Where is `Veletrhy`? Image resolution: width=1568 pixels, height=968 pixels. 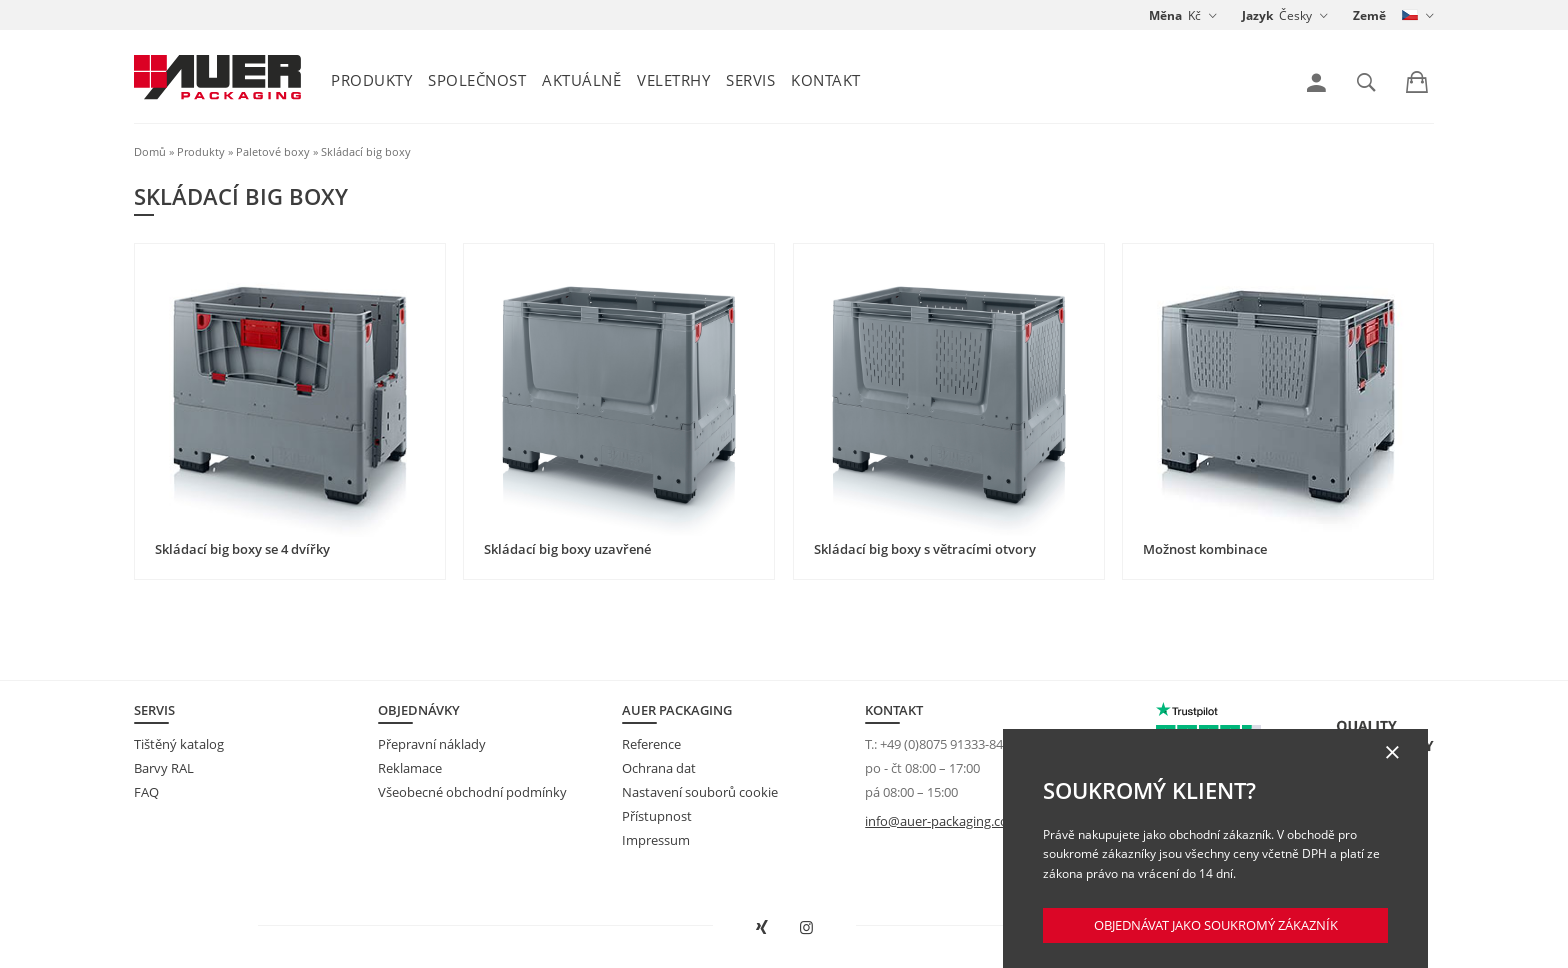 Veletrhy is located at coordinates (673, 80).